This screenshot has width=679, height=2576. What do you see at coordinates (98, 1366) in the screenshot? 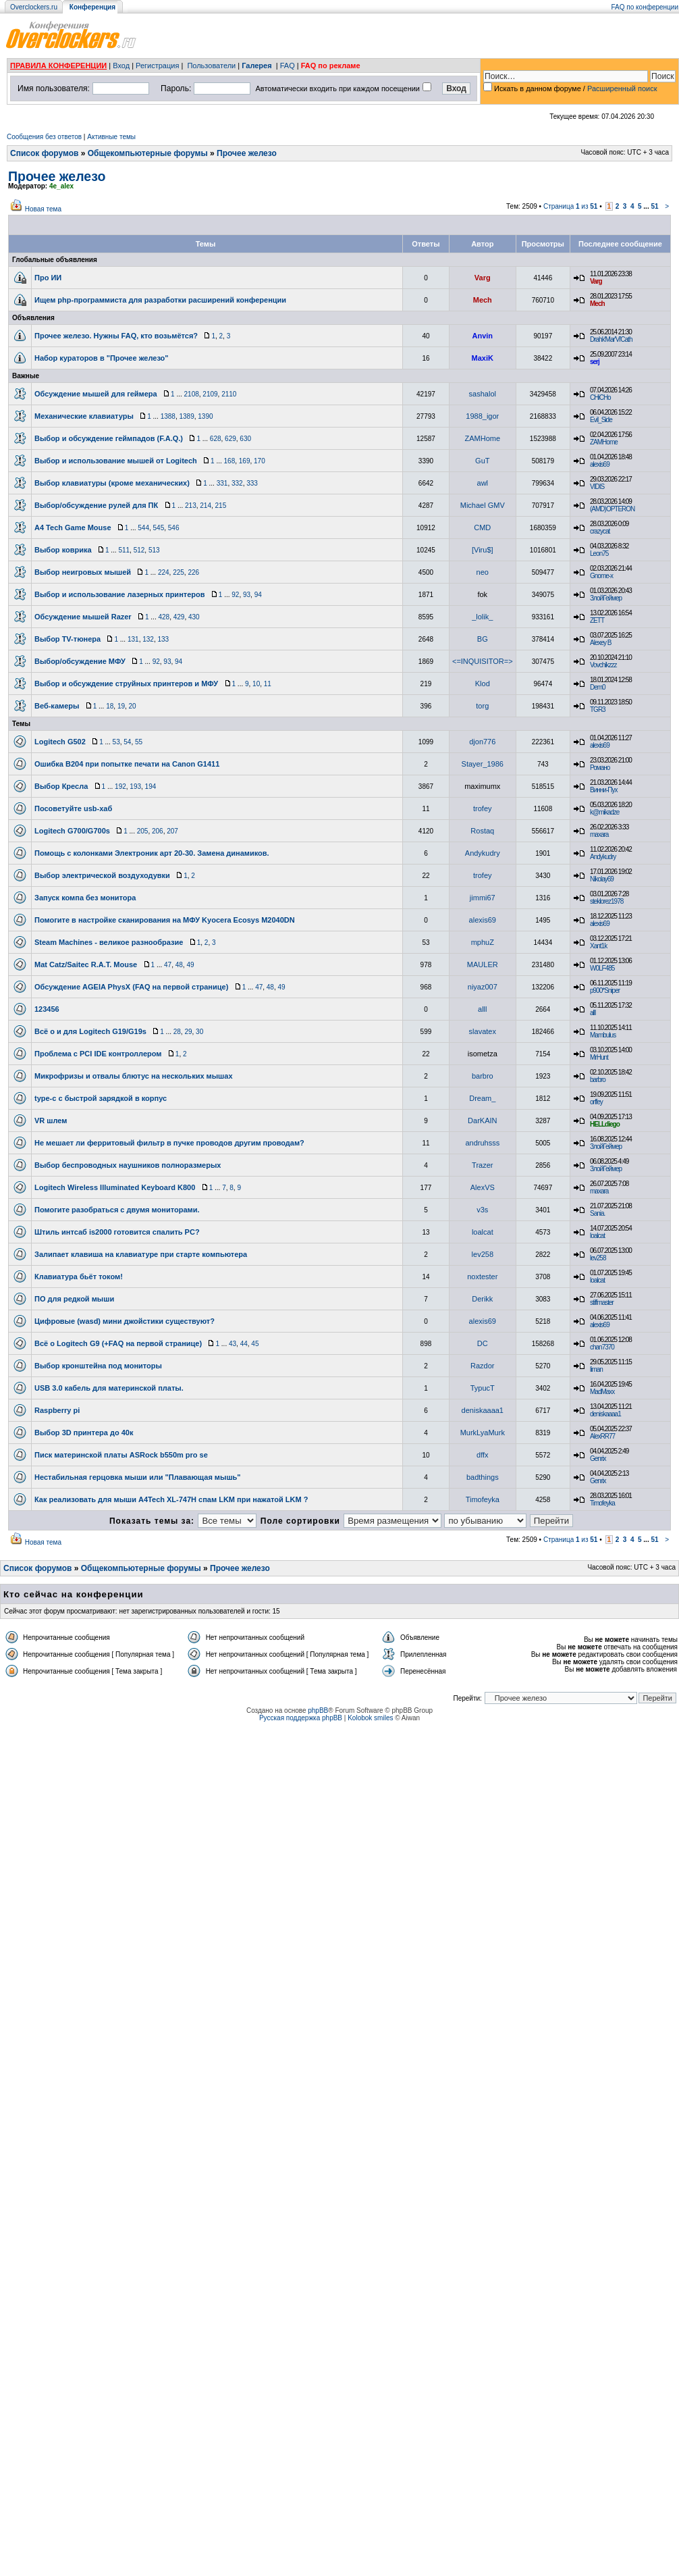
I see `Выбор кронштейна под мониторы` at bounding box center [98, 1366].